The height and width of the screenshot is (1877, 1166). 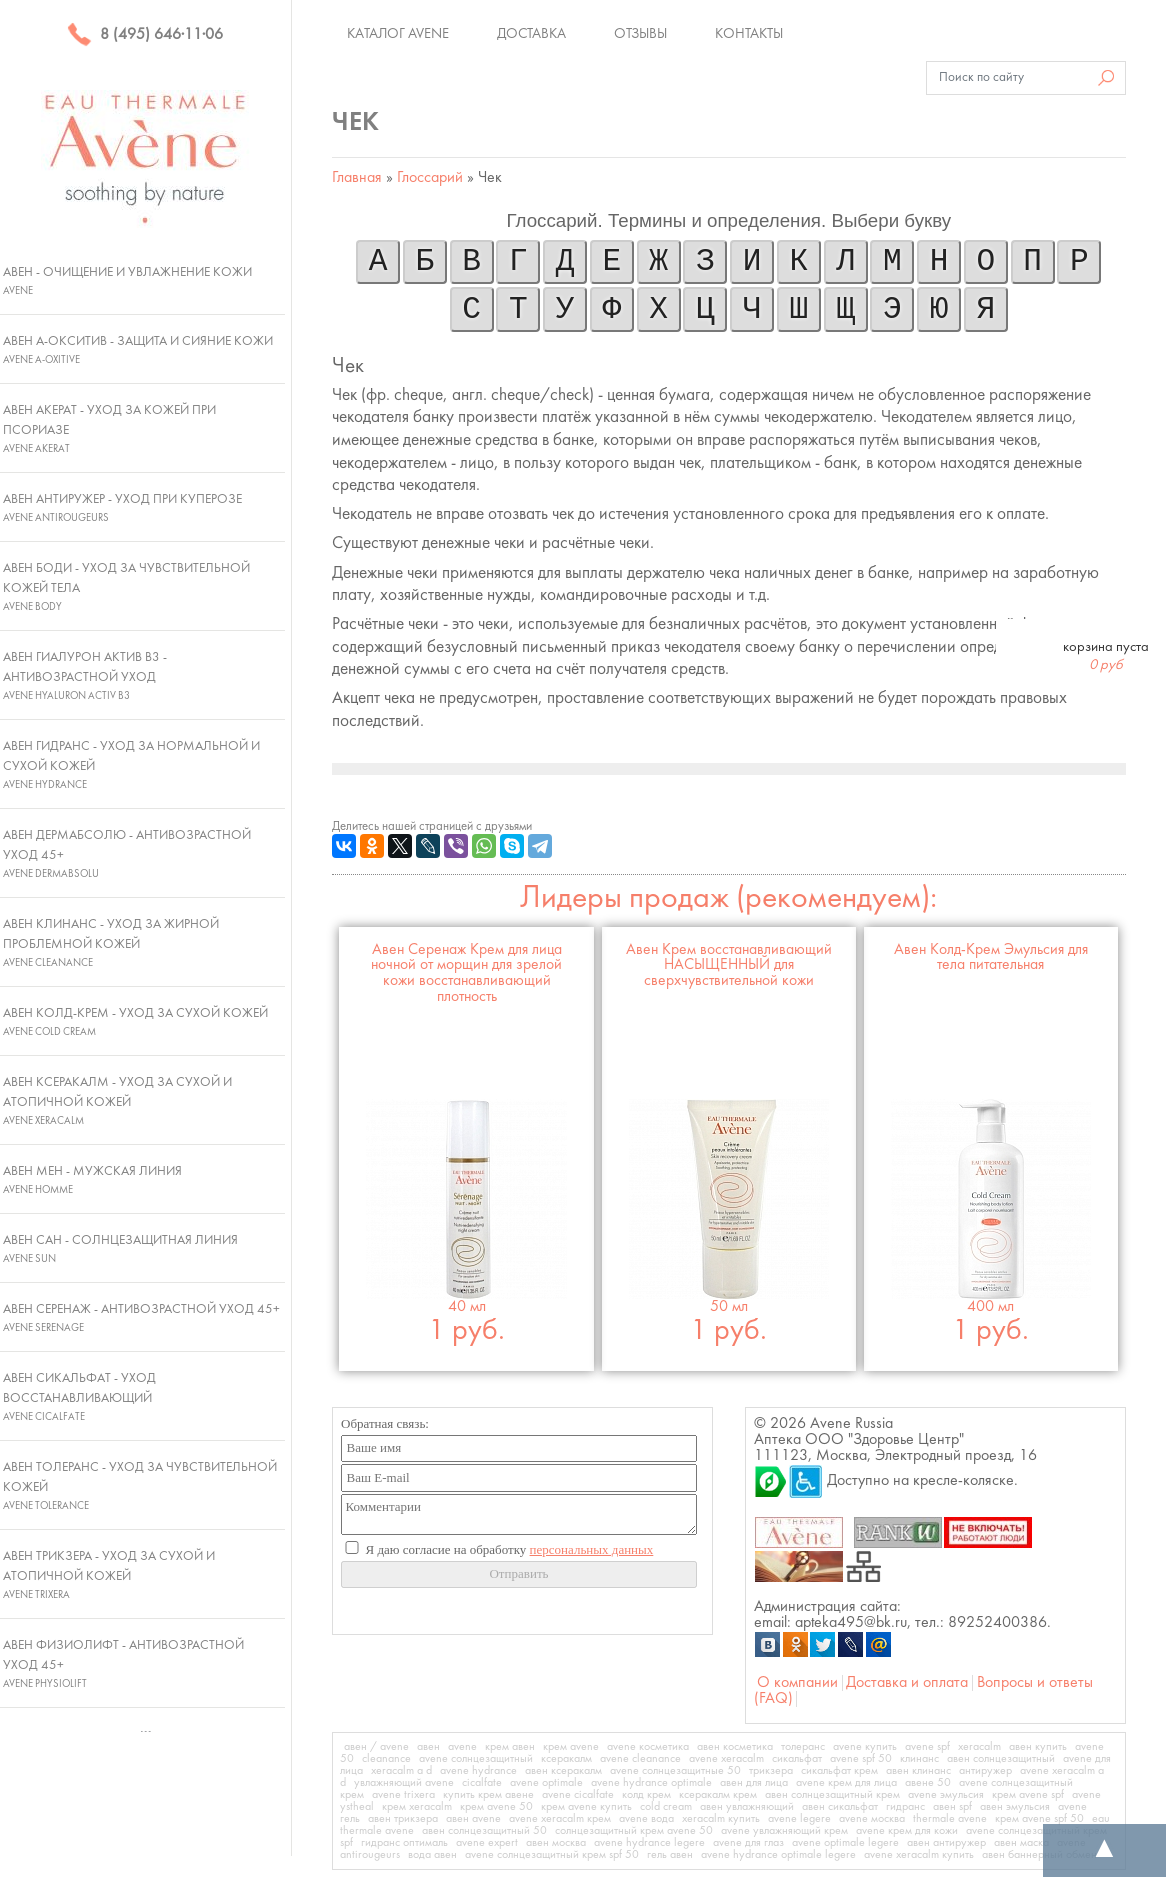 What do you see at coordinates (907, 1831) in the screenshot?
I see `avene крем для кожи` at bounding box center [907, 1831].